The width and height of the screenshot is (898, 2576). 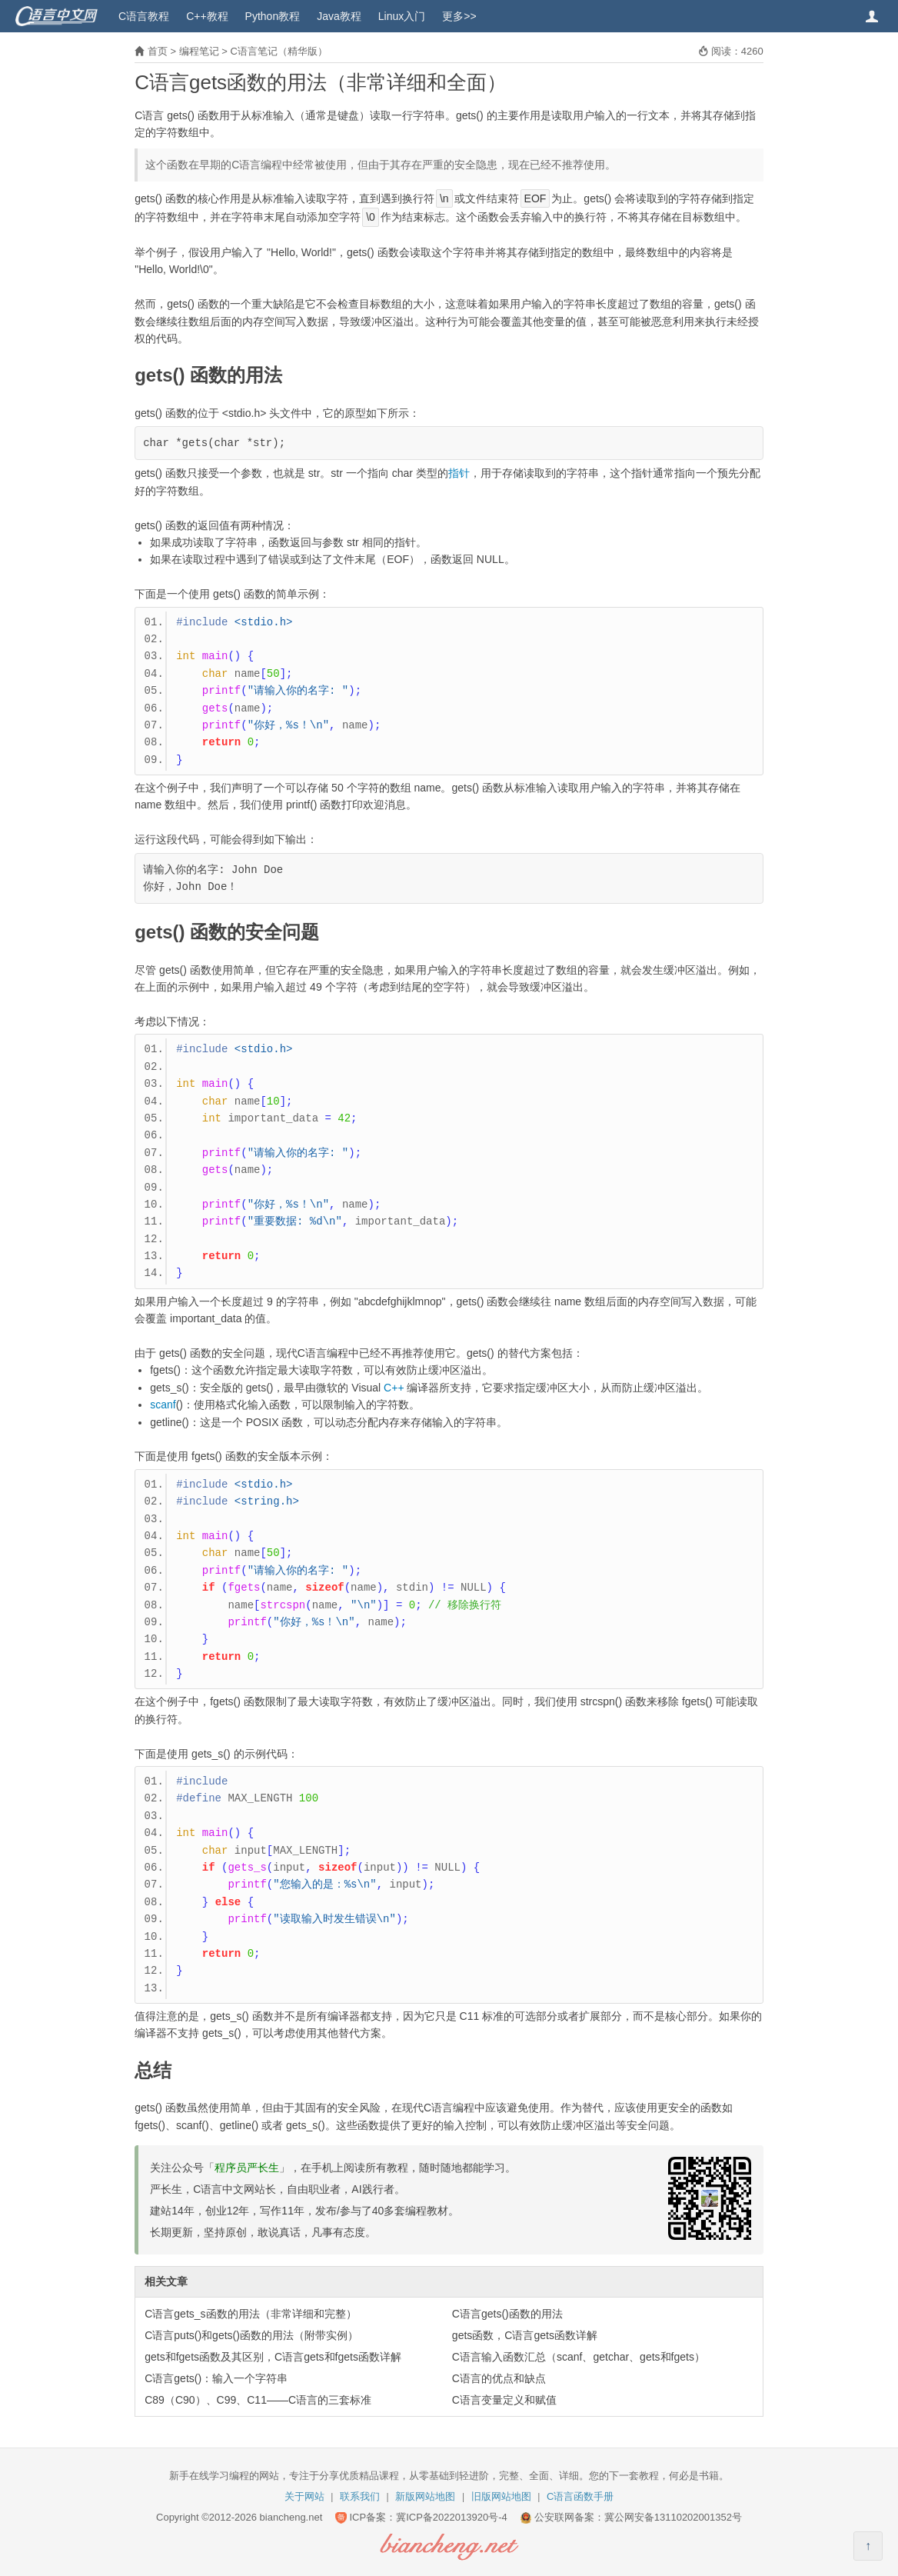 I want to click on 关于网站, so click(x=304, y=2496).